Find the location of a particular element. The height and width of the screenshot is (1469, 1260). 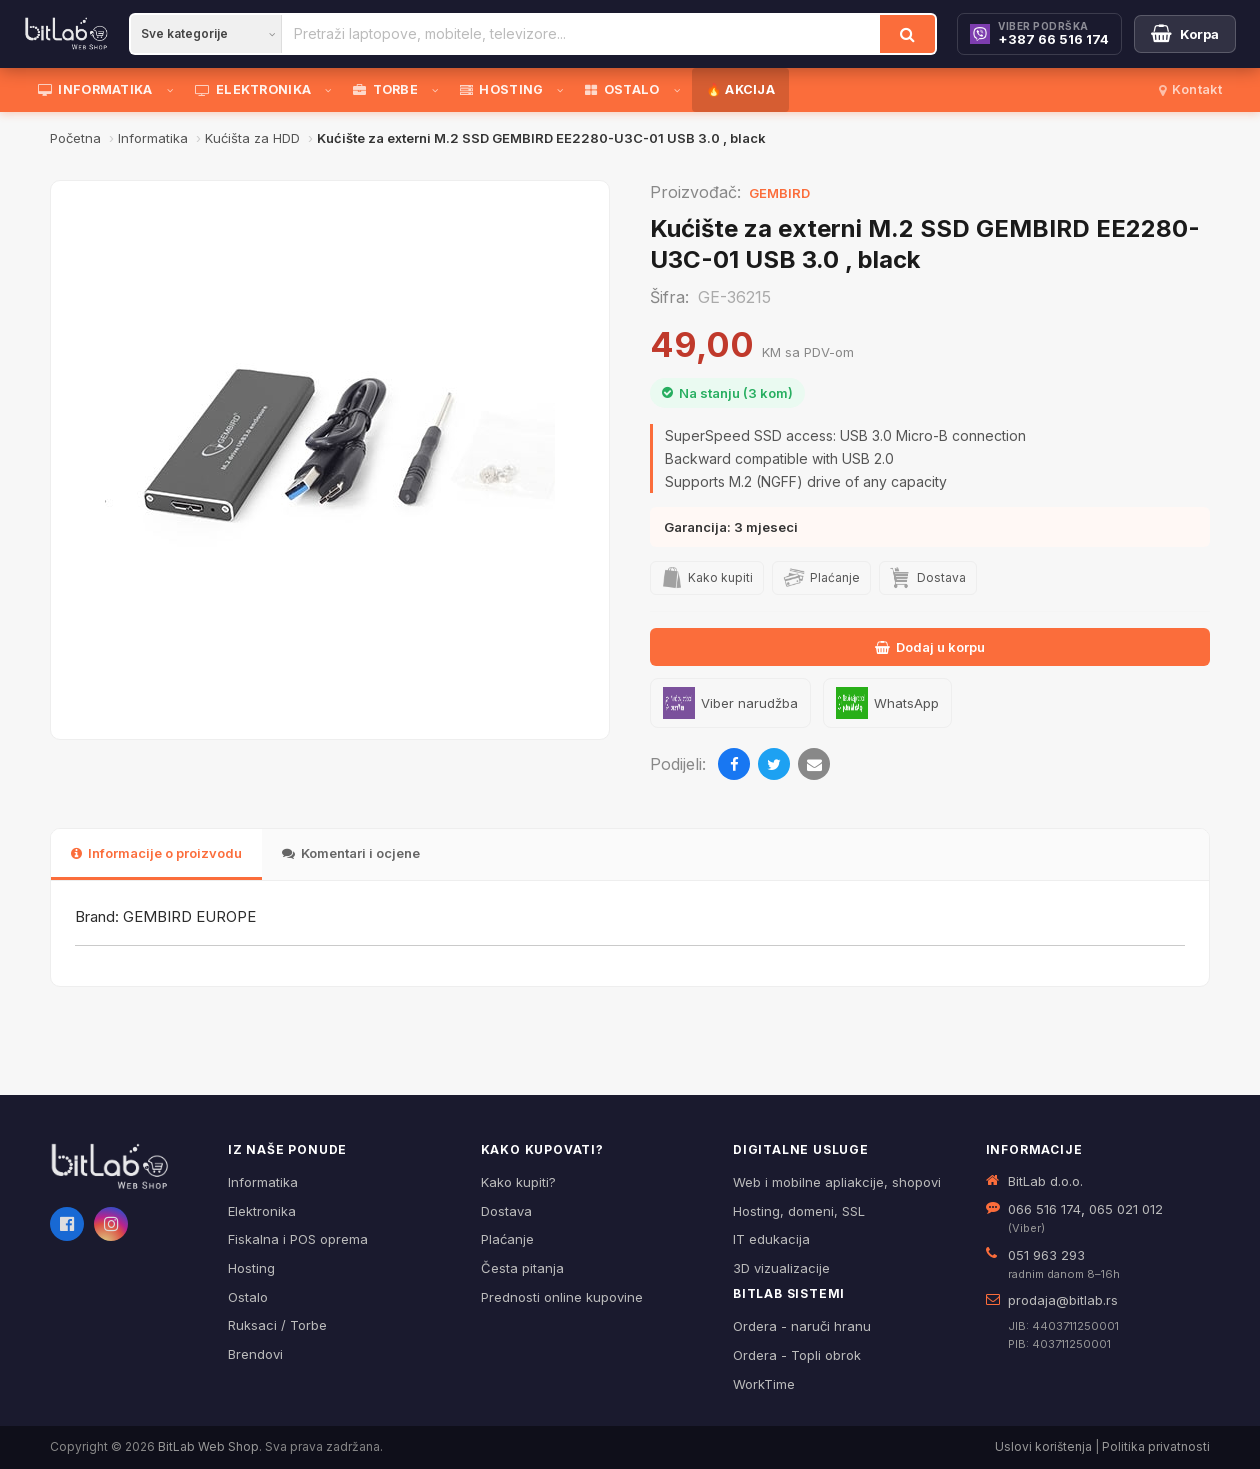

Plaćanje is located at coordinates (507, 1239).